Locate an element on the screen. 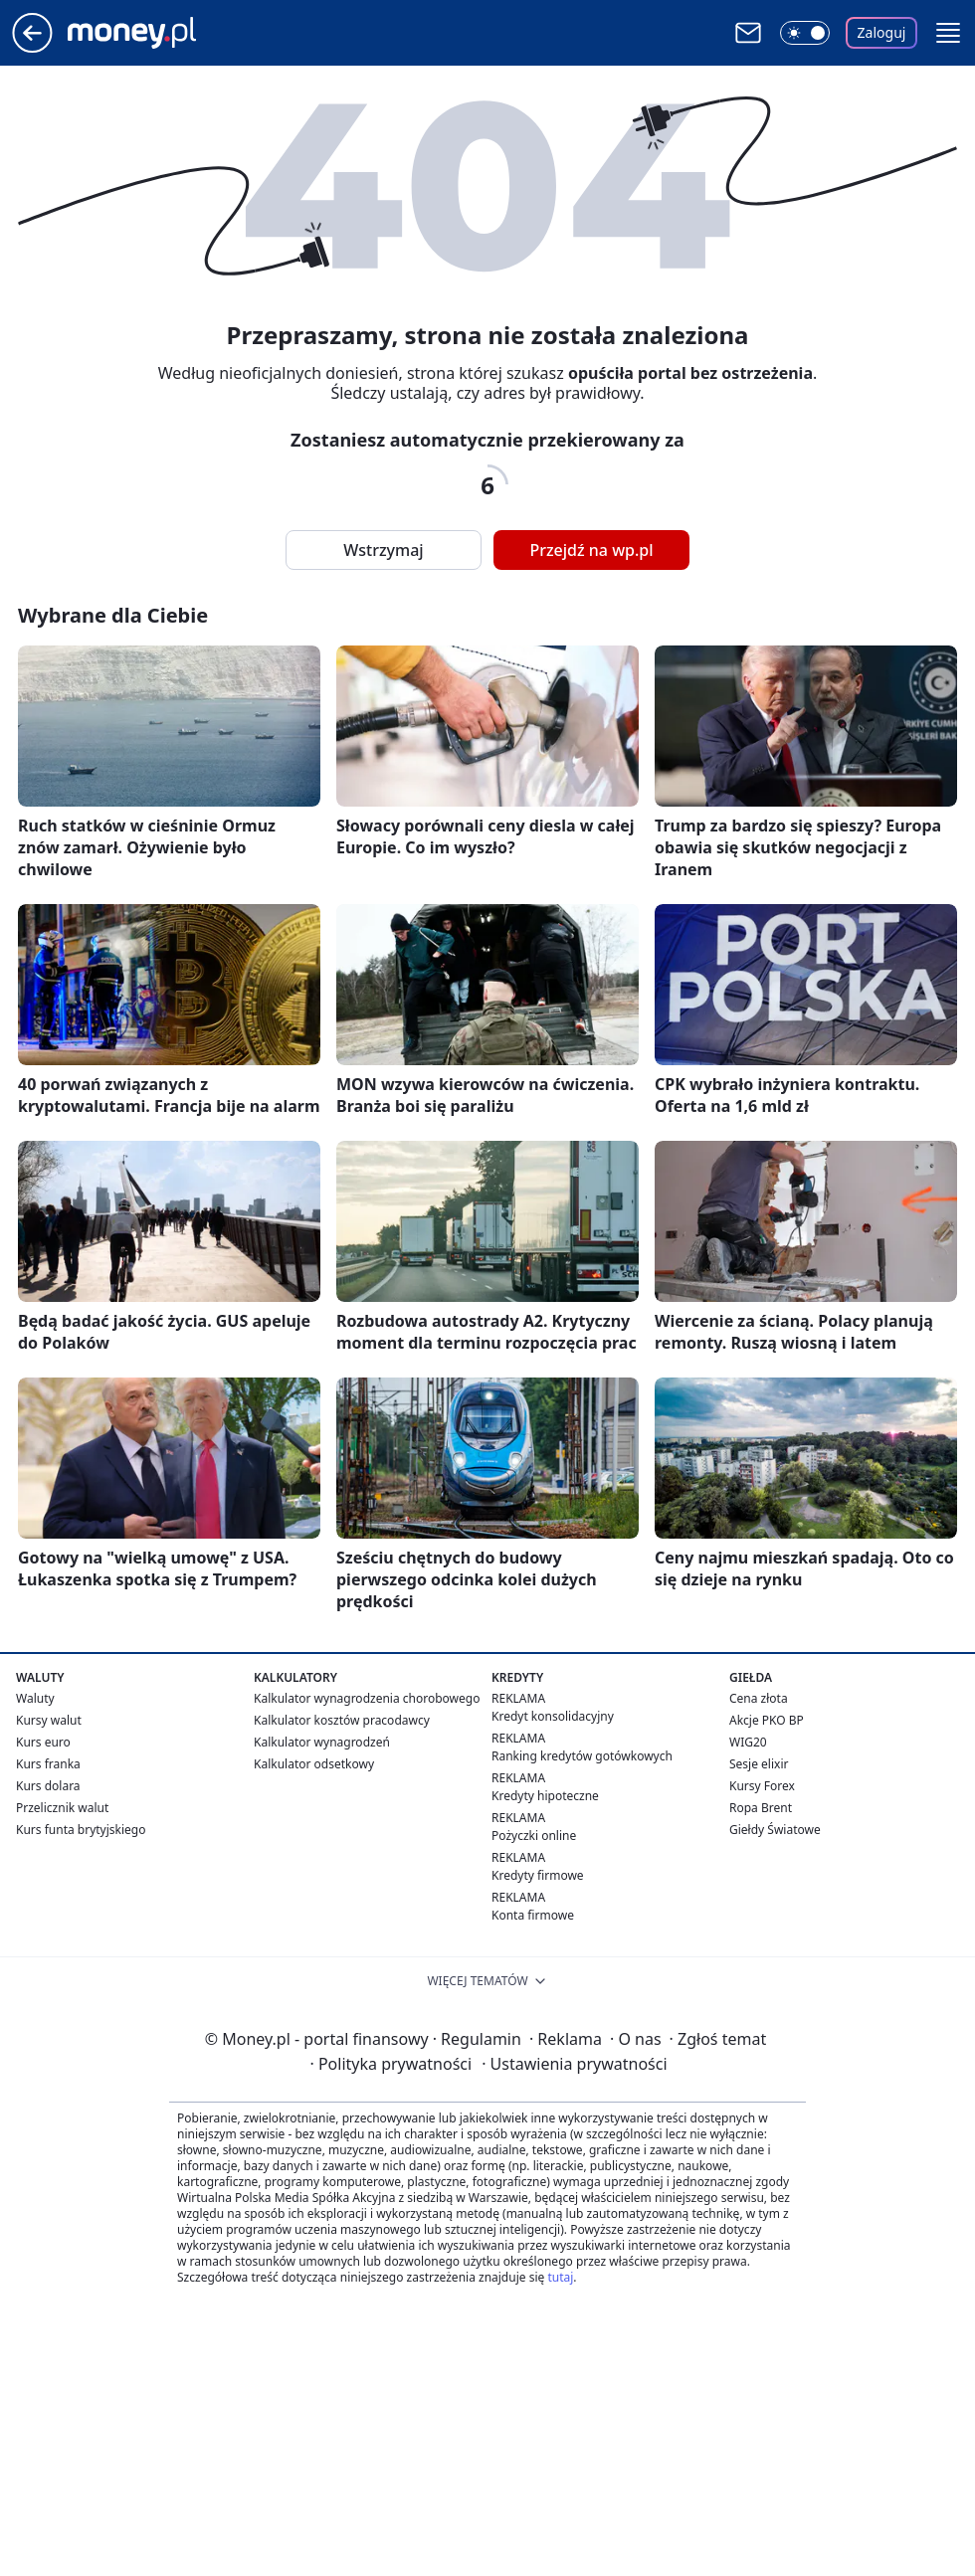 The height and width of the screenshot is (2576, 975). Ranking kredytów gotówkowych is located at coordinates (582, 1756).